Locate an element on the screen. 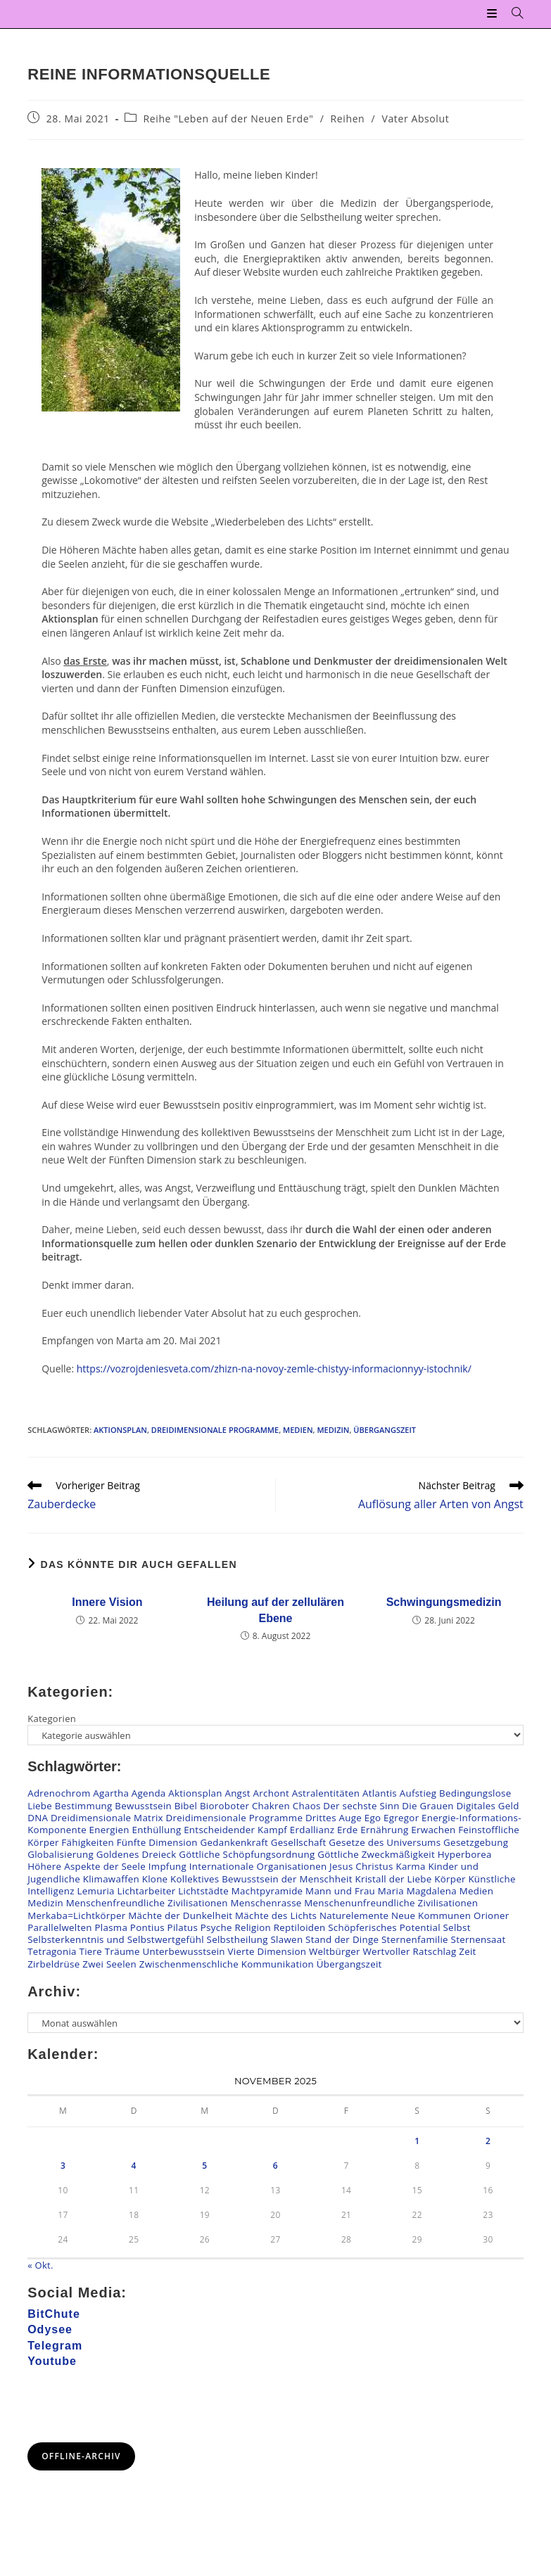 Image resolution: width=551 pixels, height=2576 pixels. Lichtarbeiter [Lichtarbeiter (79 Einträge)] is located at coordinates (146, 1891).